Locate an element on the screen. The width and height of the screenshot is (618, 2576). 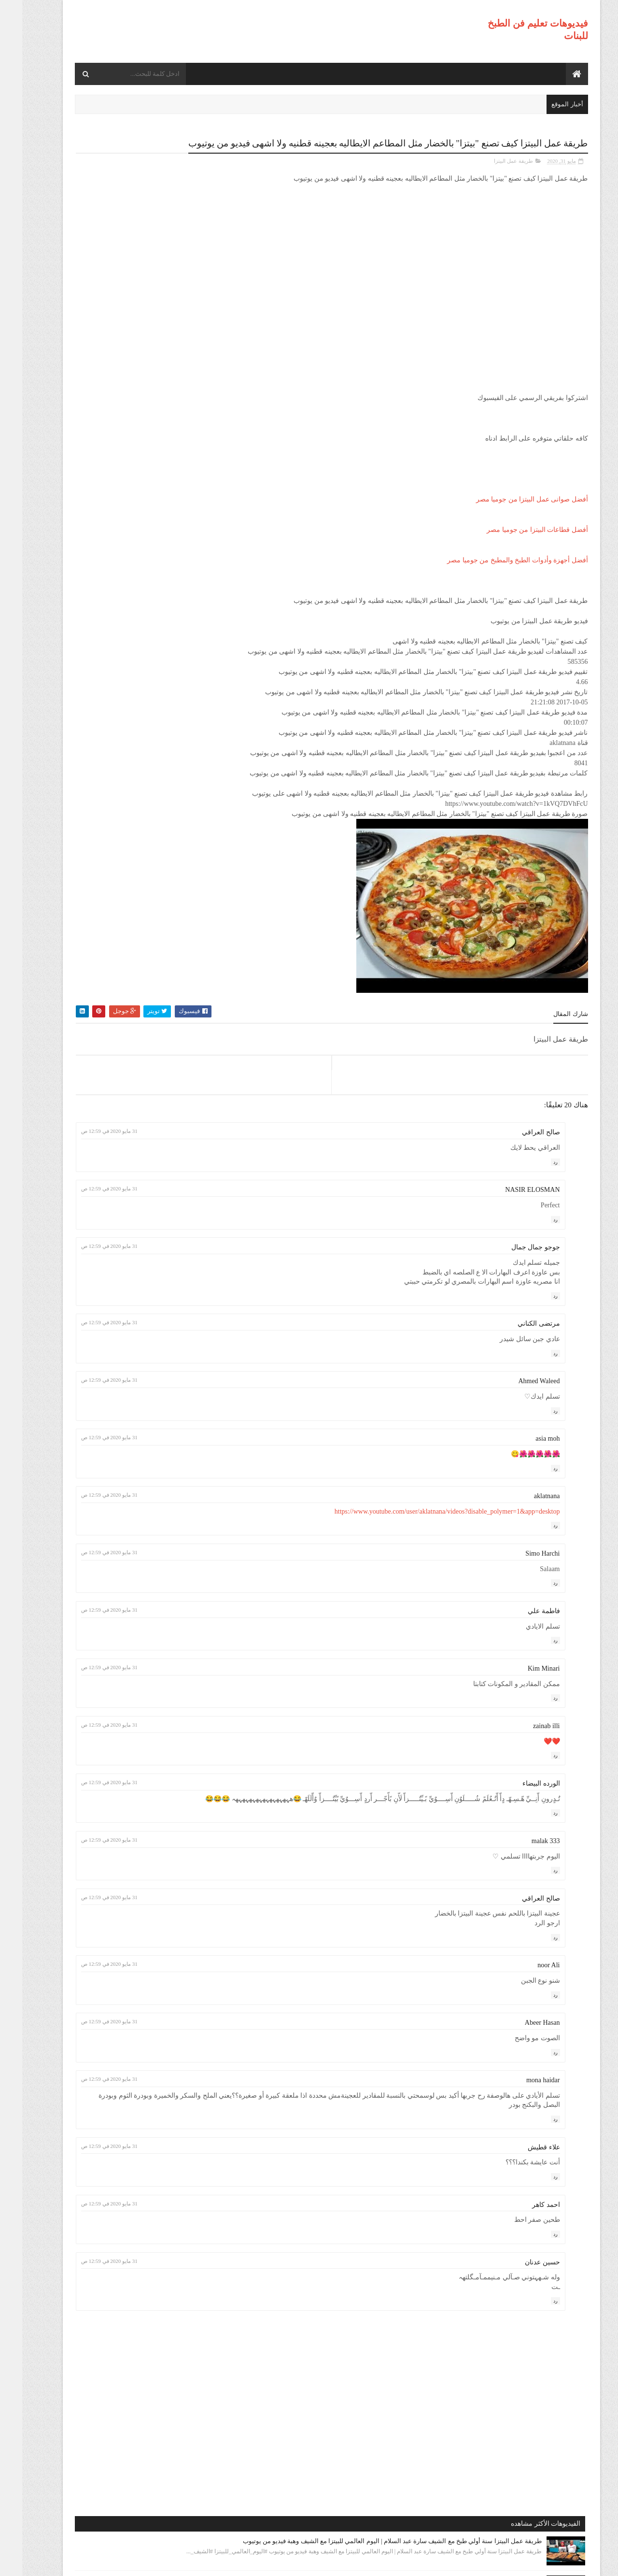
طريقة عمل البيتزا is located at coordinates (491, 172).